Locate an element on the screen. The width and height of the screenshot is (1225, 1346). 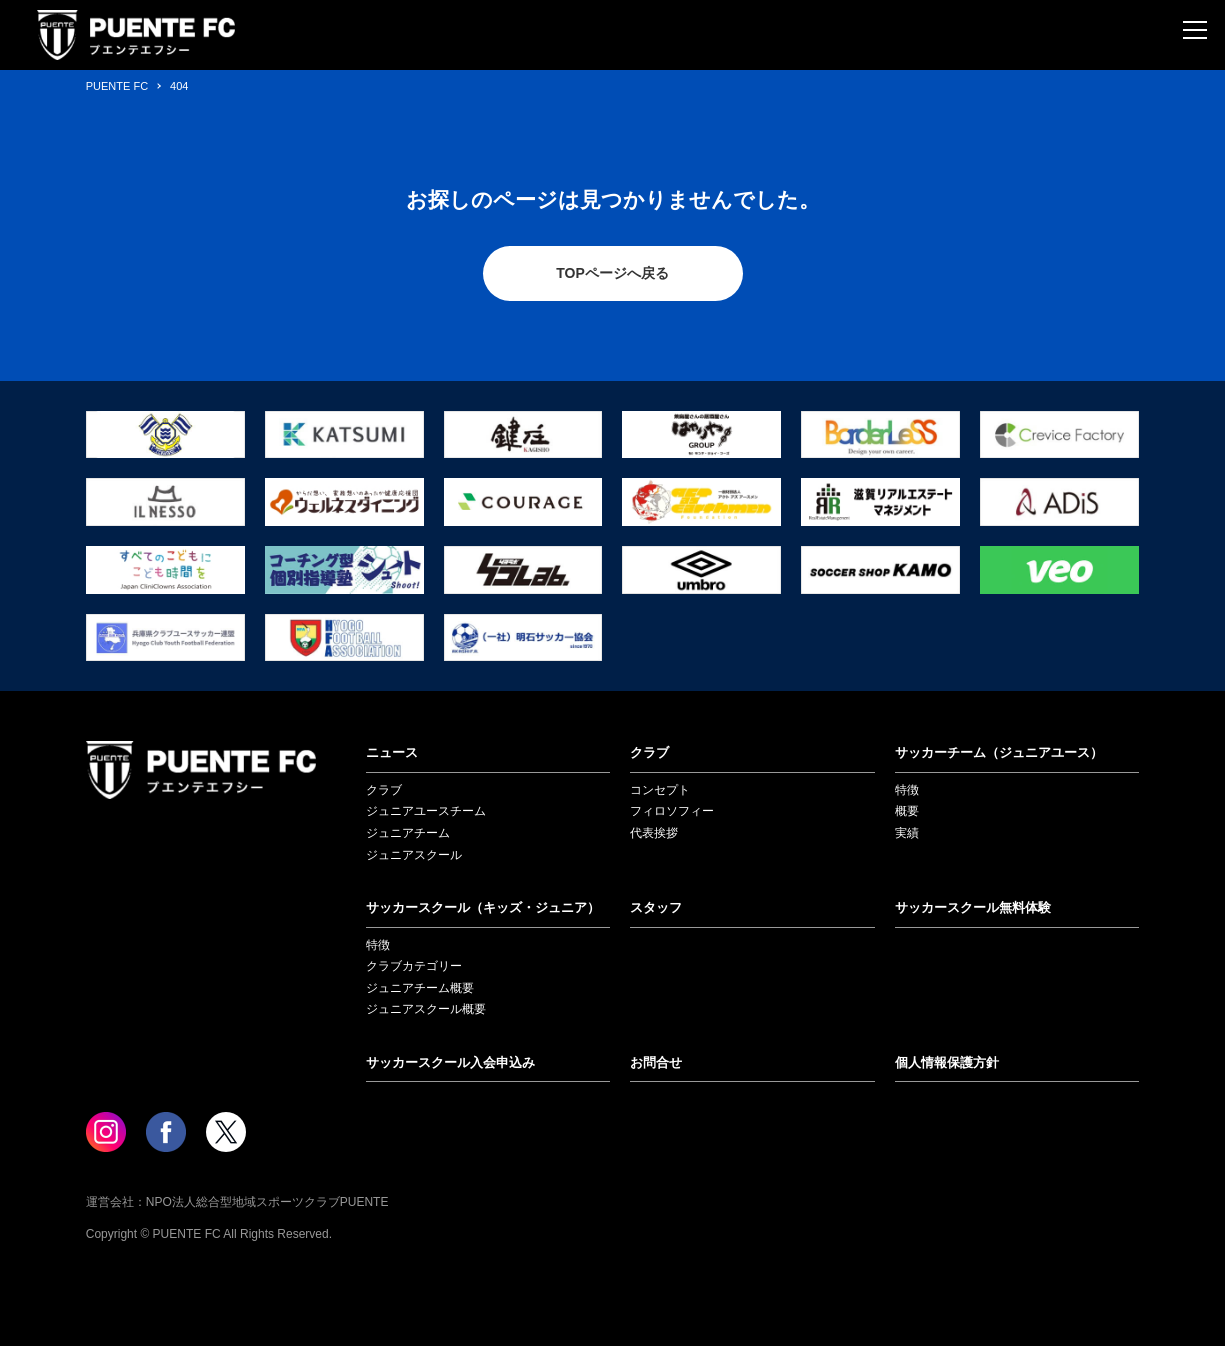
概要 is located at coordinates (907, 811).